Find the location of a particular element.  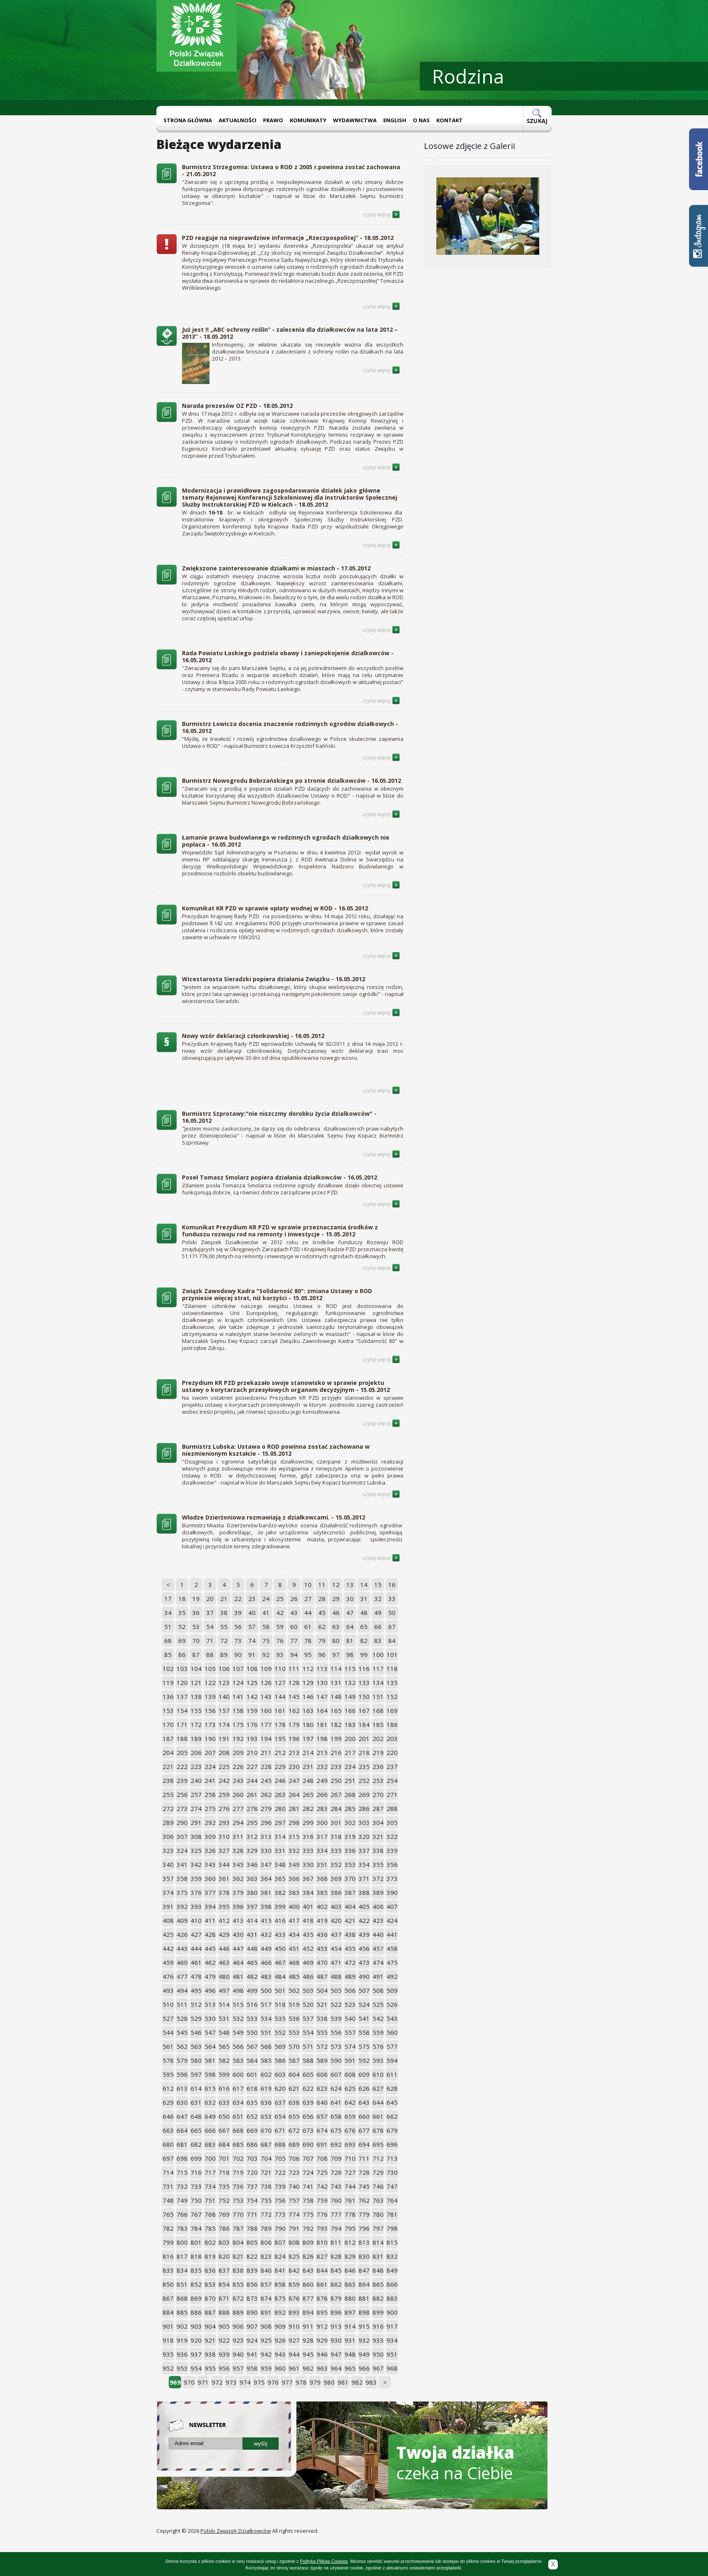

50 is located at coordinates (392, 1612).